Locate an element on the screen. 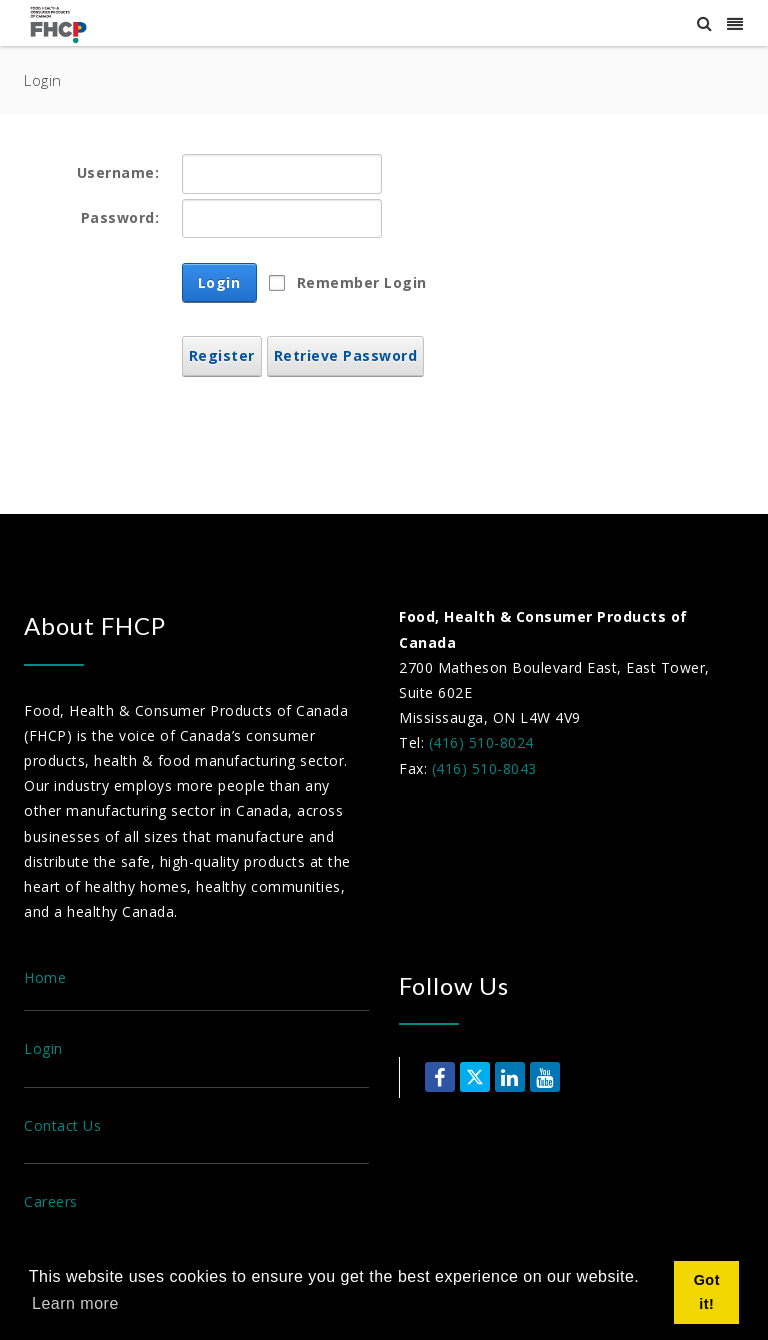  Contact Us is located at coordinates (62, 1125).